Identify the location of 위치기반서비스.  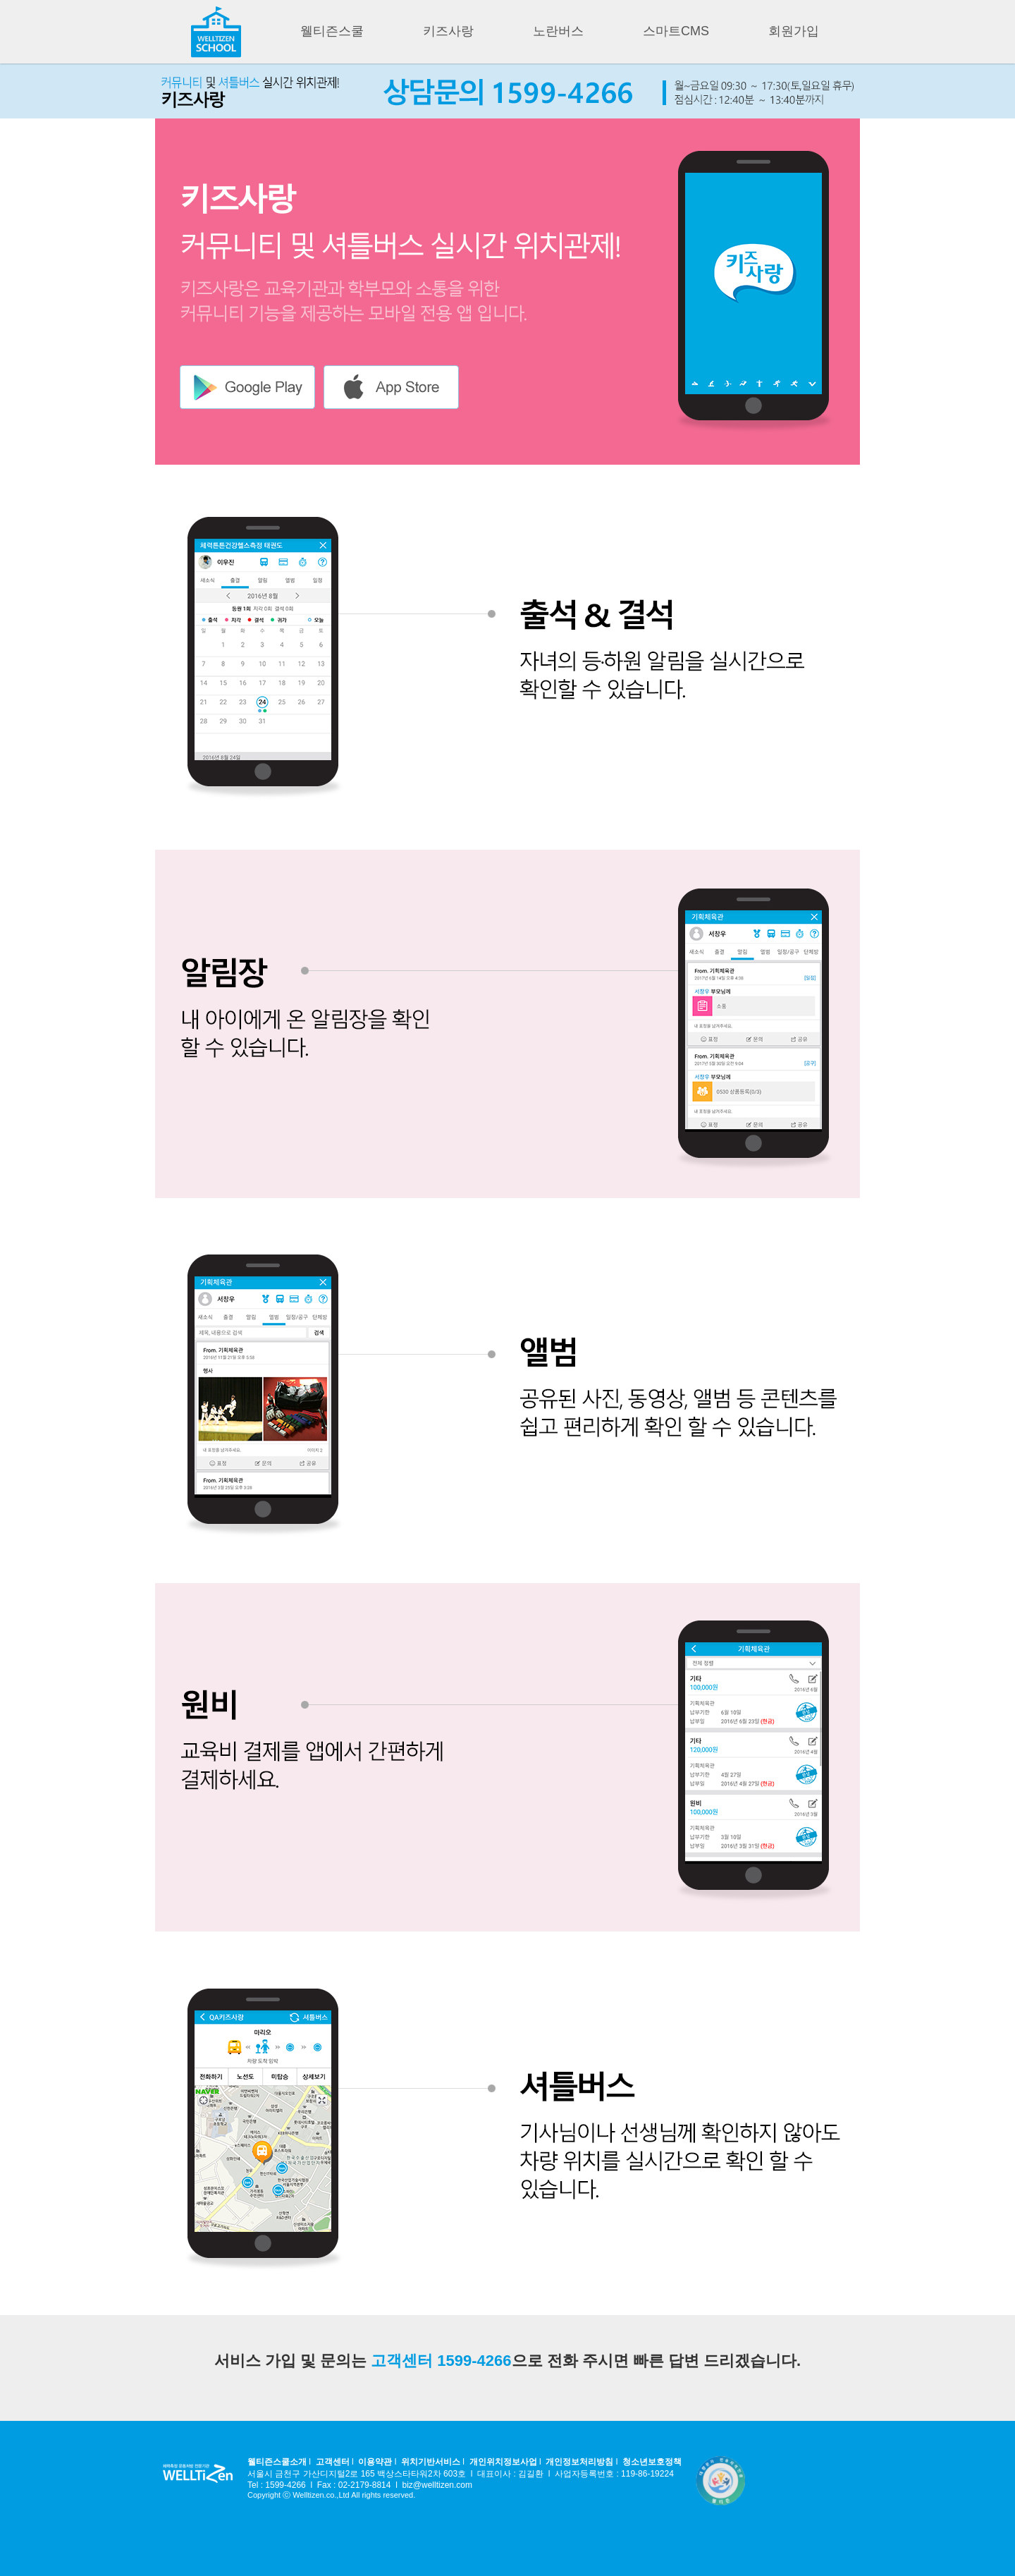
(430, 2462).